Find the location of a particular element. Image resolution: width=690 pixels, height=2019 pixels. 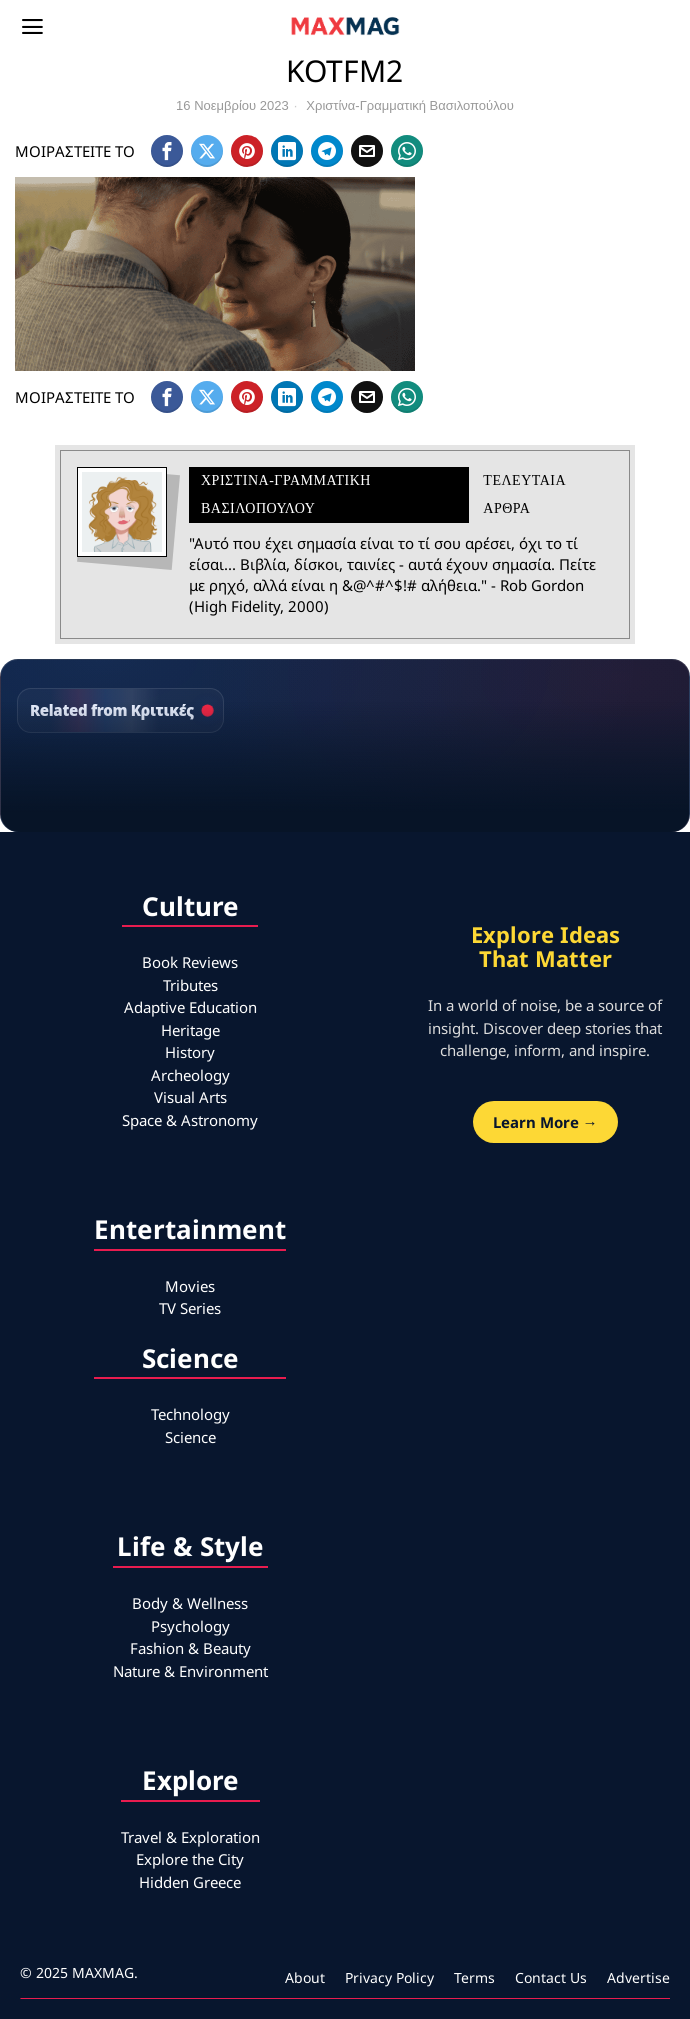

Archeology is located at coordinates (190, 1075).